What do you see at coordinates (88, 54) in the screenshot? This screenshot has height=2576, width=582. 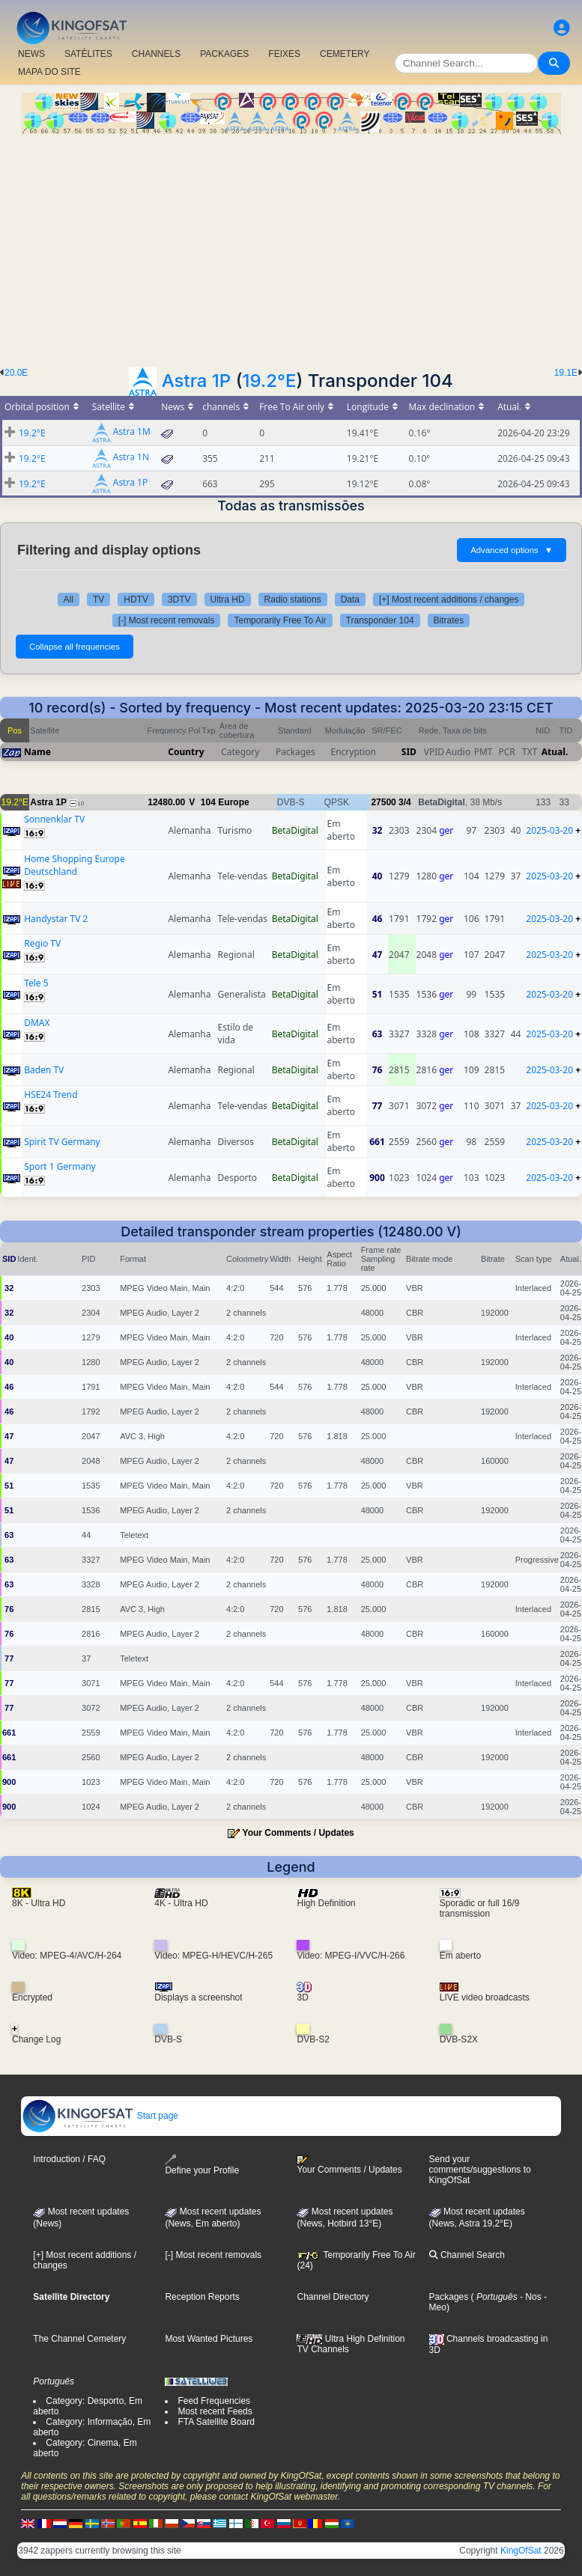 I see `SATÉLITES` at bounding box center [88, 54].